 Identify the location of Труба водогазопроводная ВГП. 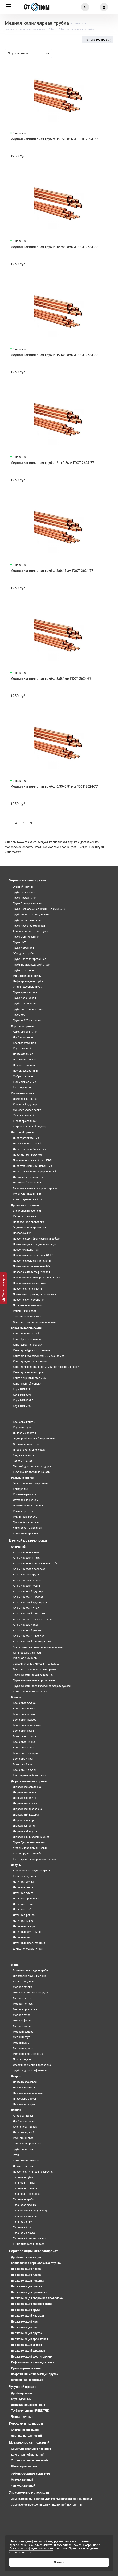
(32, 914).